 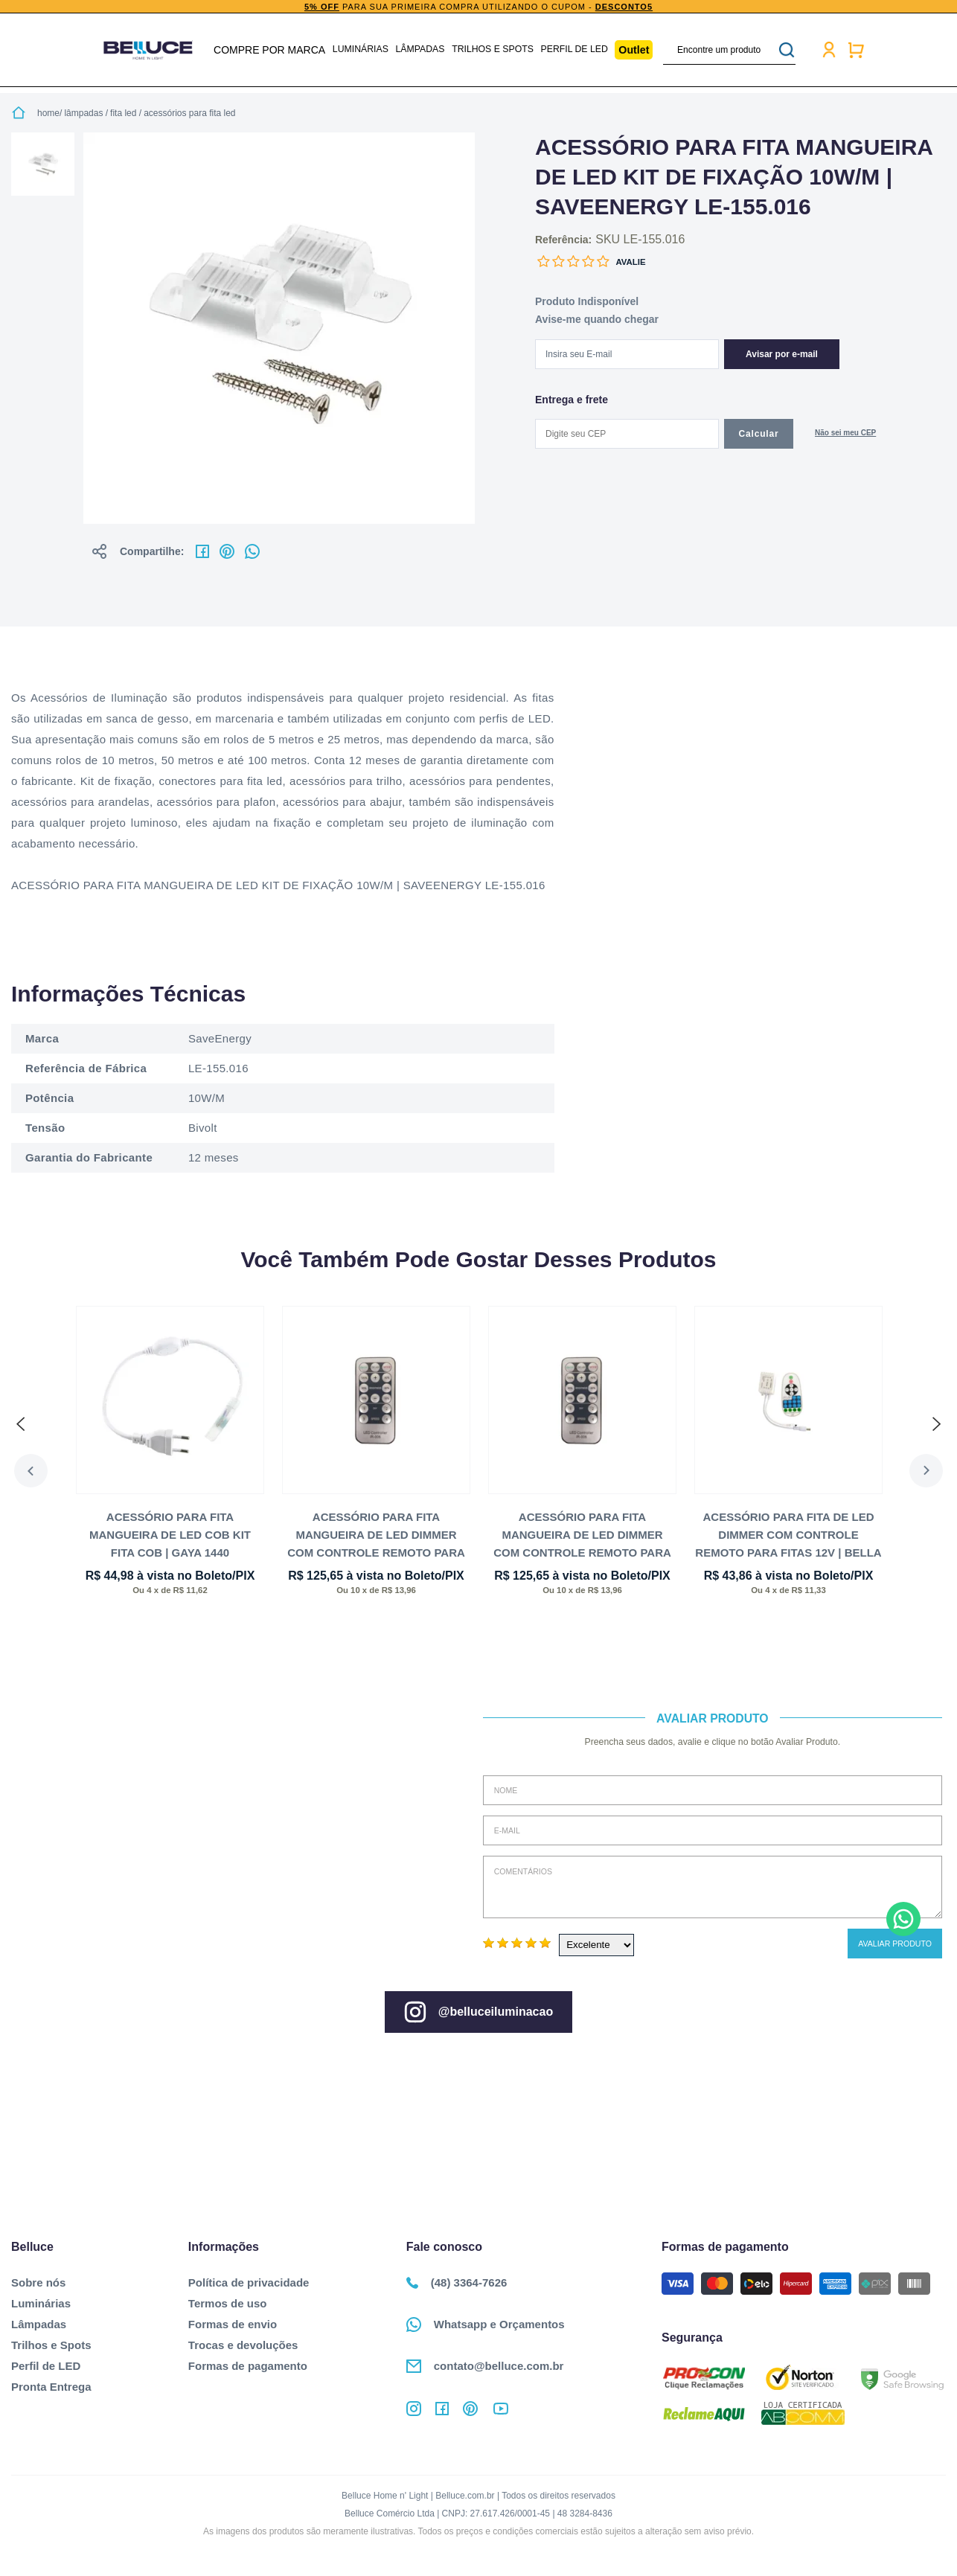 What do you see at coordinates (28, 1470) in the screenshot?
I see `Previous` at bounding box center [28, 1470].